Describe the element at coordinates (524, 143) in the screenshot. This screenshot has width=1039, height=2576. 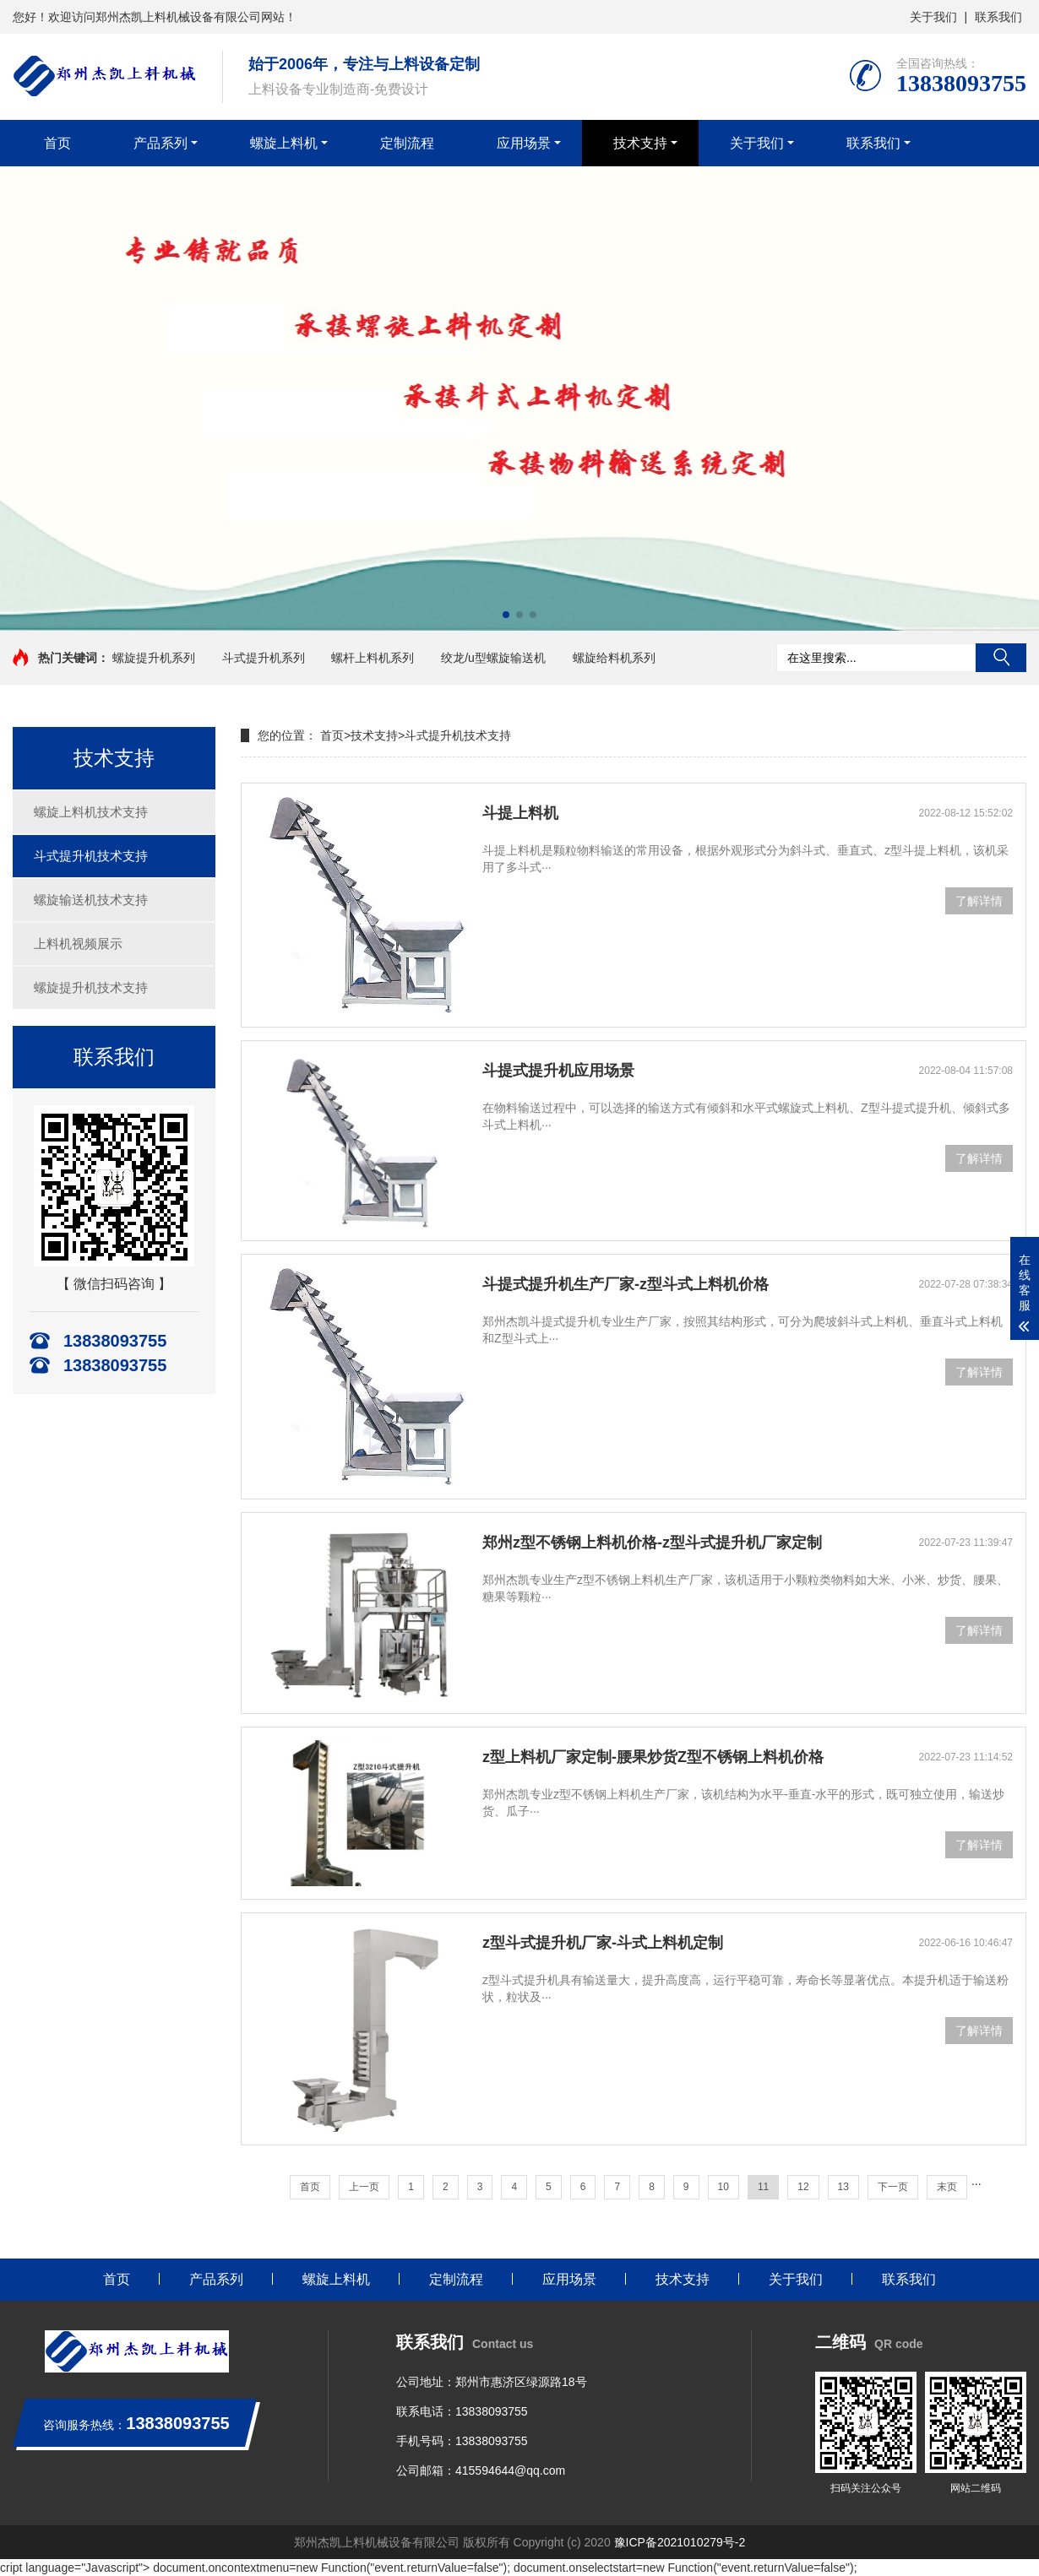
I see `应用场景` at that location.